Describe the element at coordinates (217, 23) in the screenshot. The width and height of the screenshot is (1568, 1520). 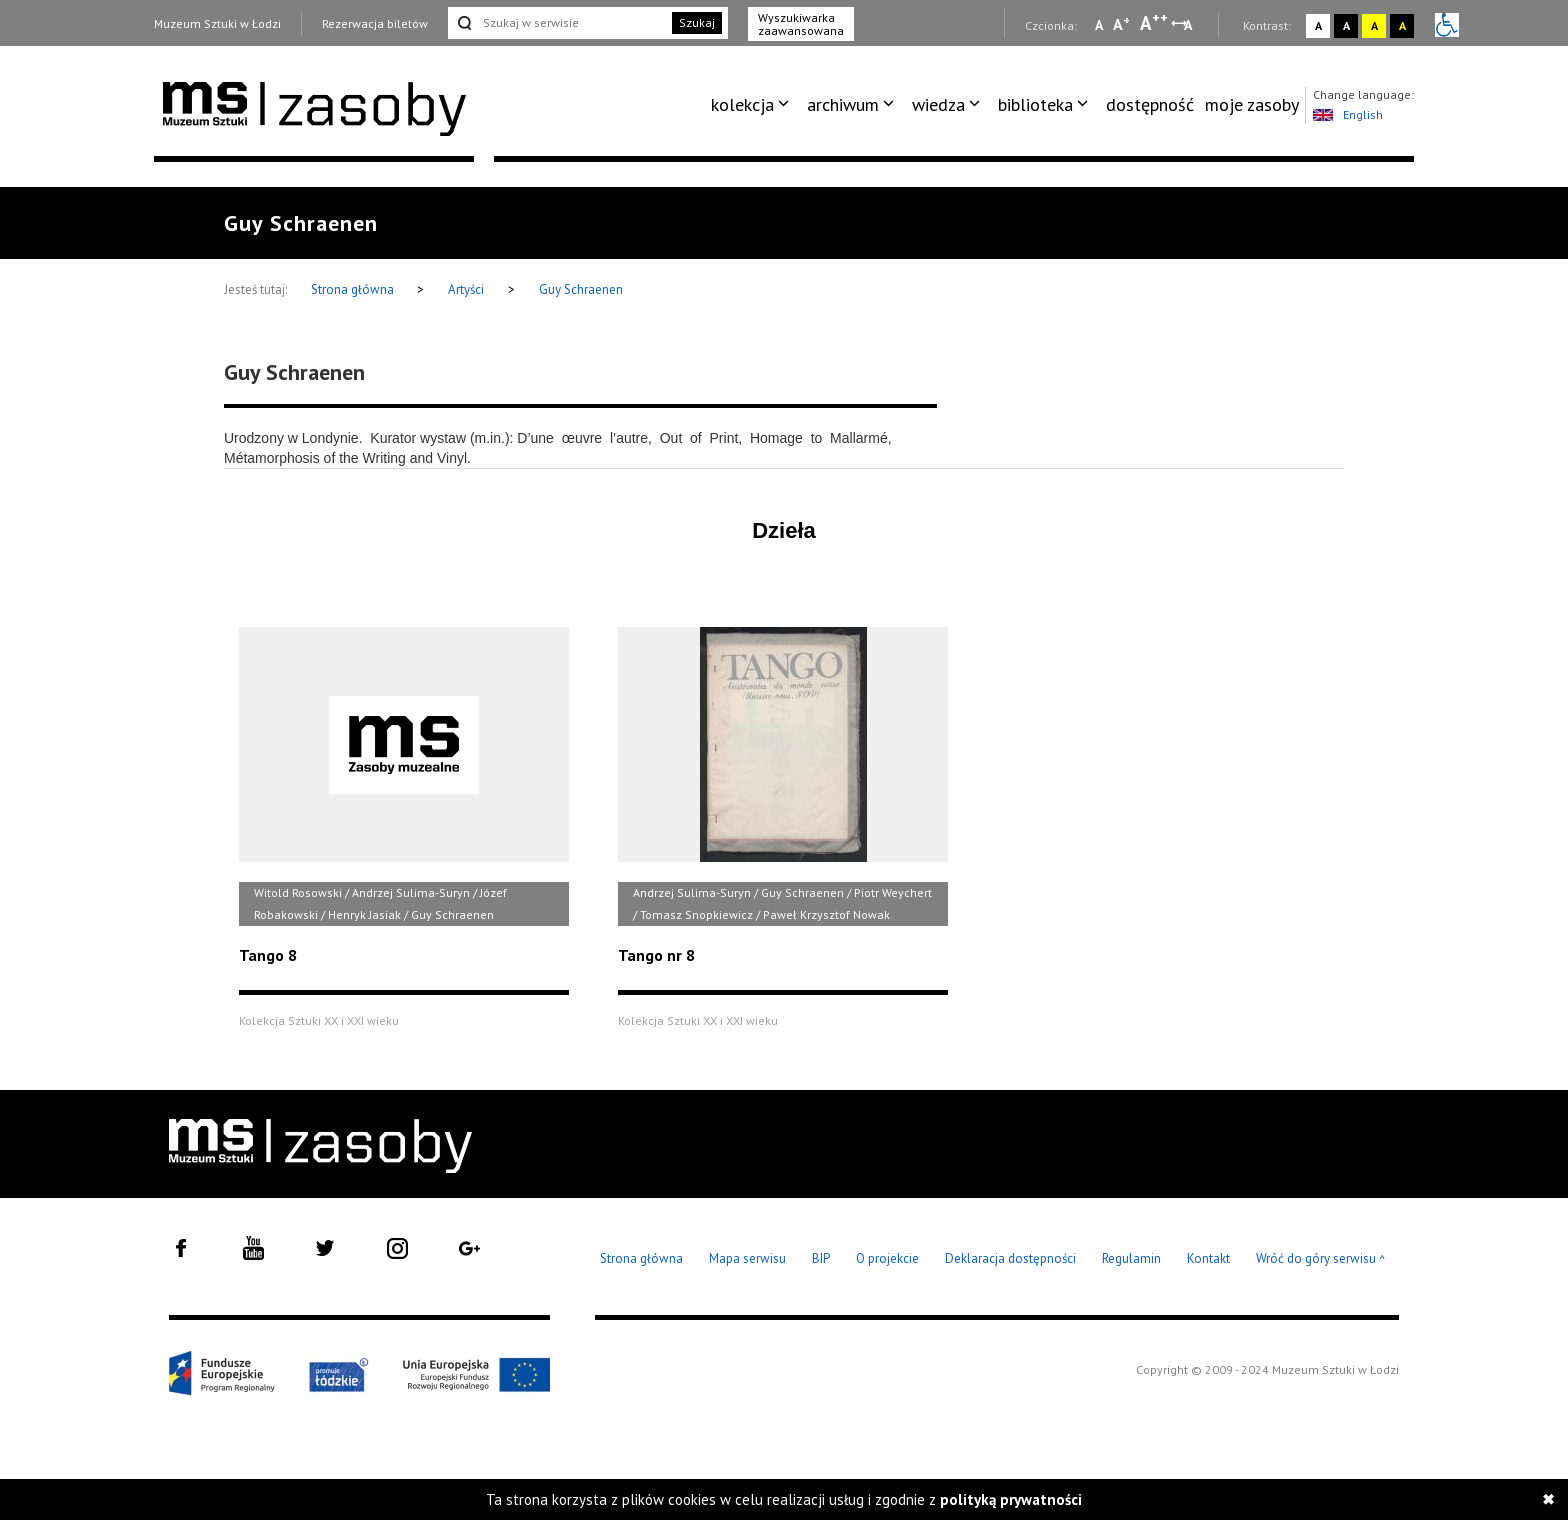
I see `Muzeum Sztuki w Łodzi` at that location.